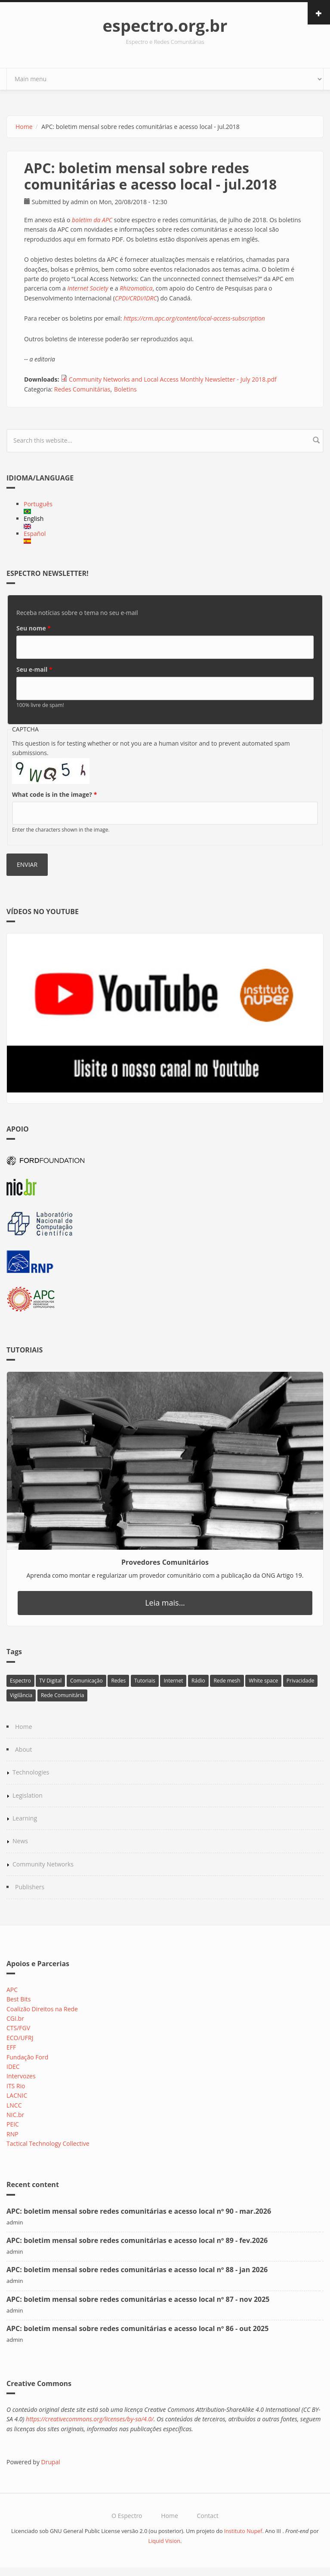  What do you see at coordinates (50, 2462) in the screenshot?
I see `Drupal` at bounding box center [50, 2462].